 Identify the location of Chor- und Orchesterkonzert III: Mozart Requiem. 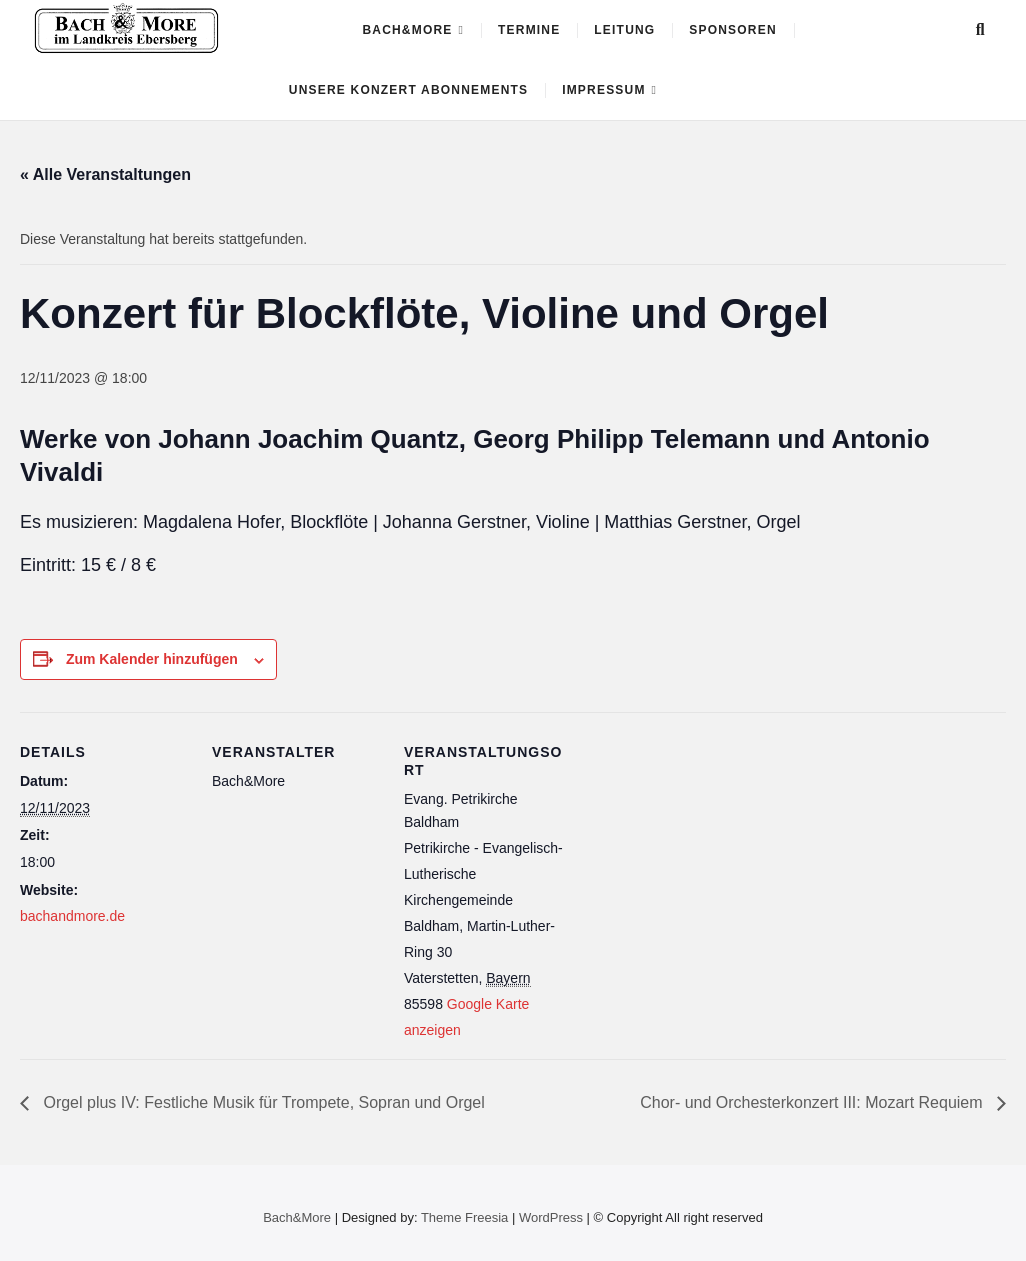
(813, 1102).